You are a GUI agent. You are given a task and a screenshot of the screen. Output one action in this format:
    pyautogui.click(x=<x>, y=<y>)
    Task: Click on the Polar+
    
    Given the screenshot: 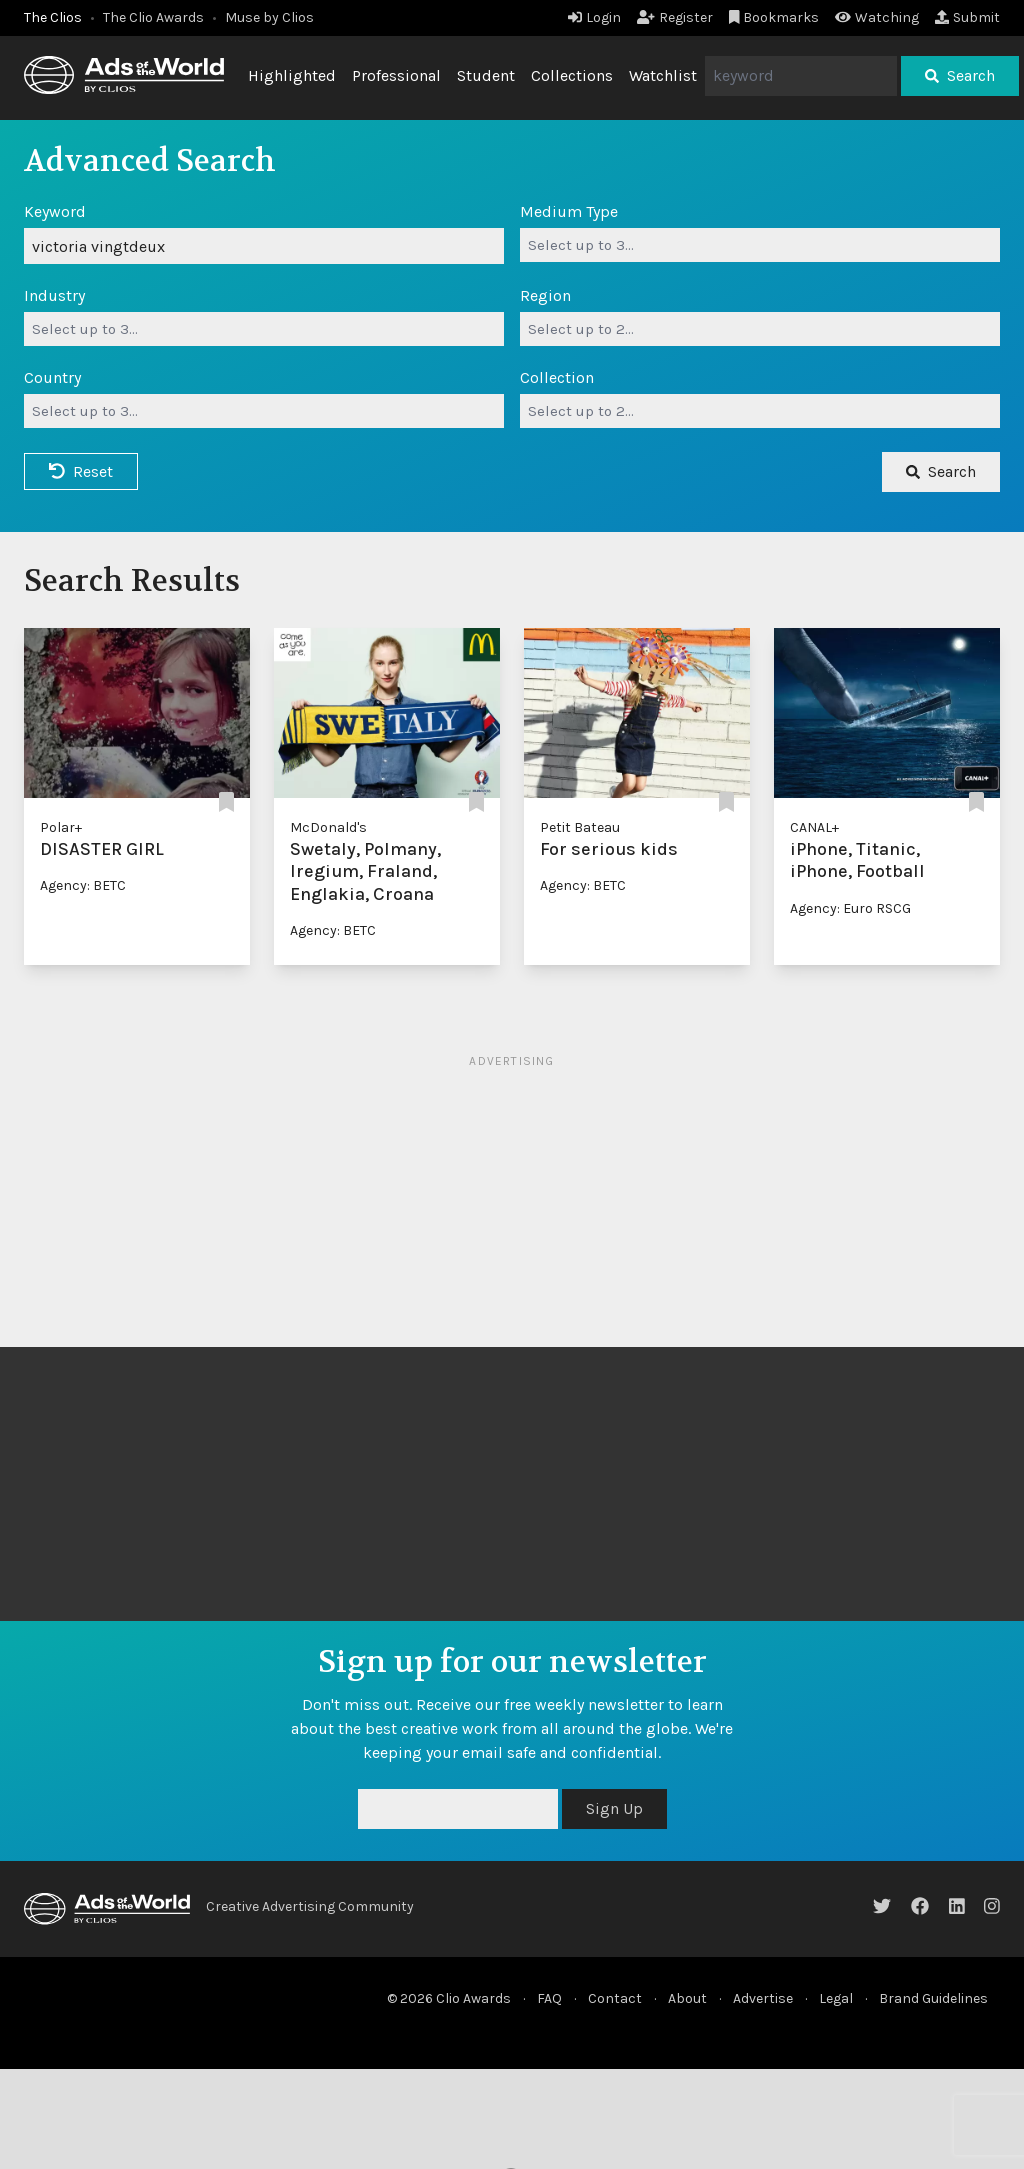 What is the action you would take?
    pyautogui.click(x=61, y=827)
    